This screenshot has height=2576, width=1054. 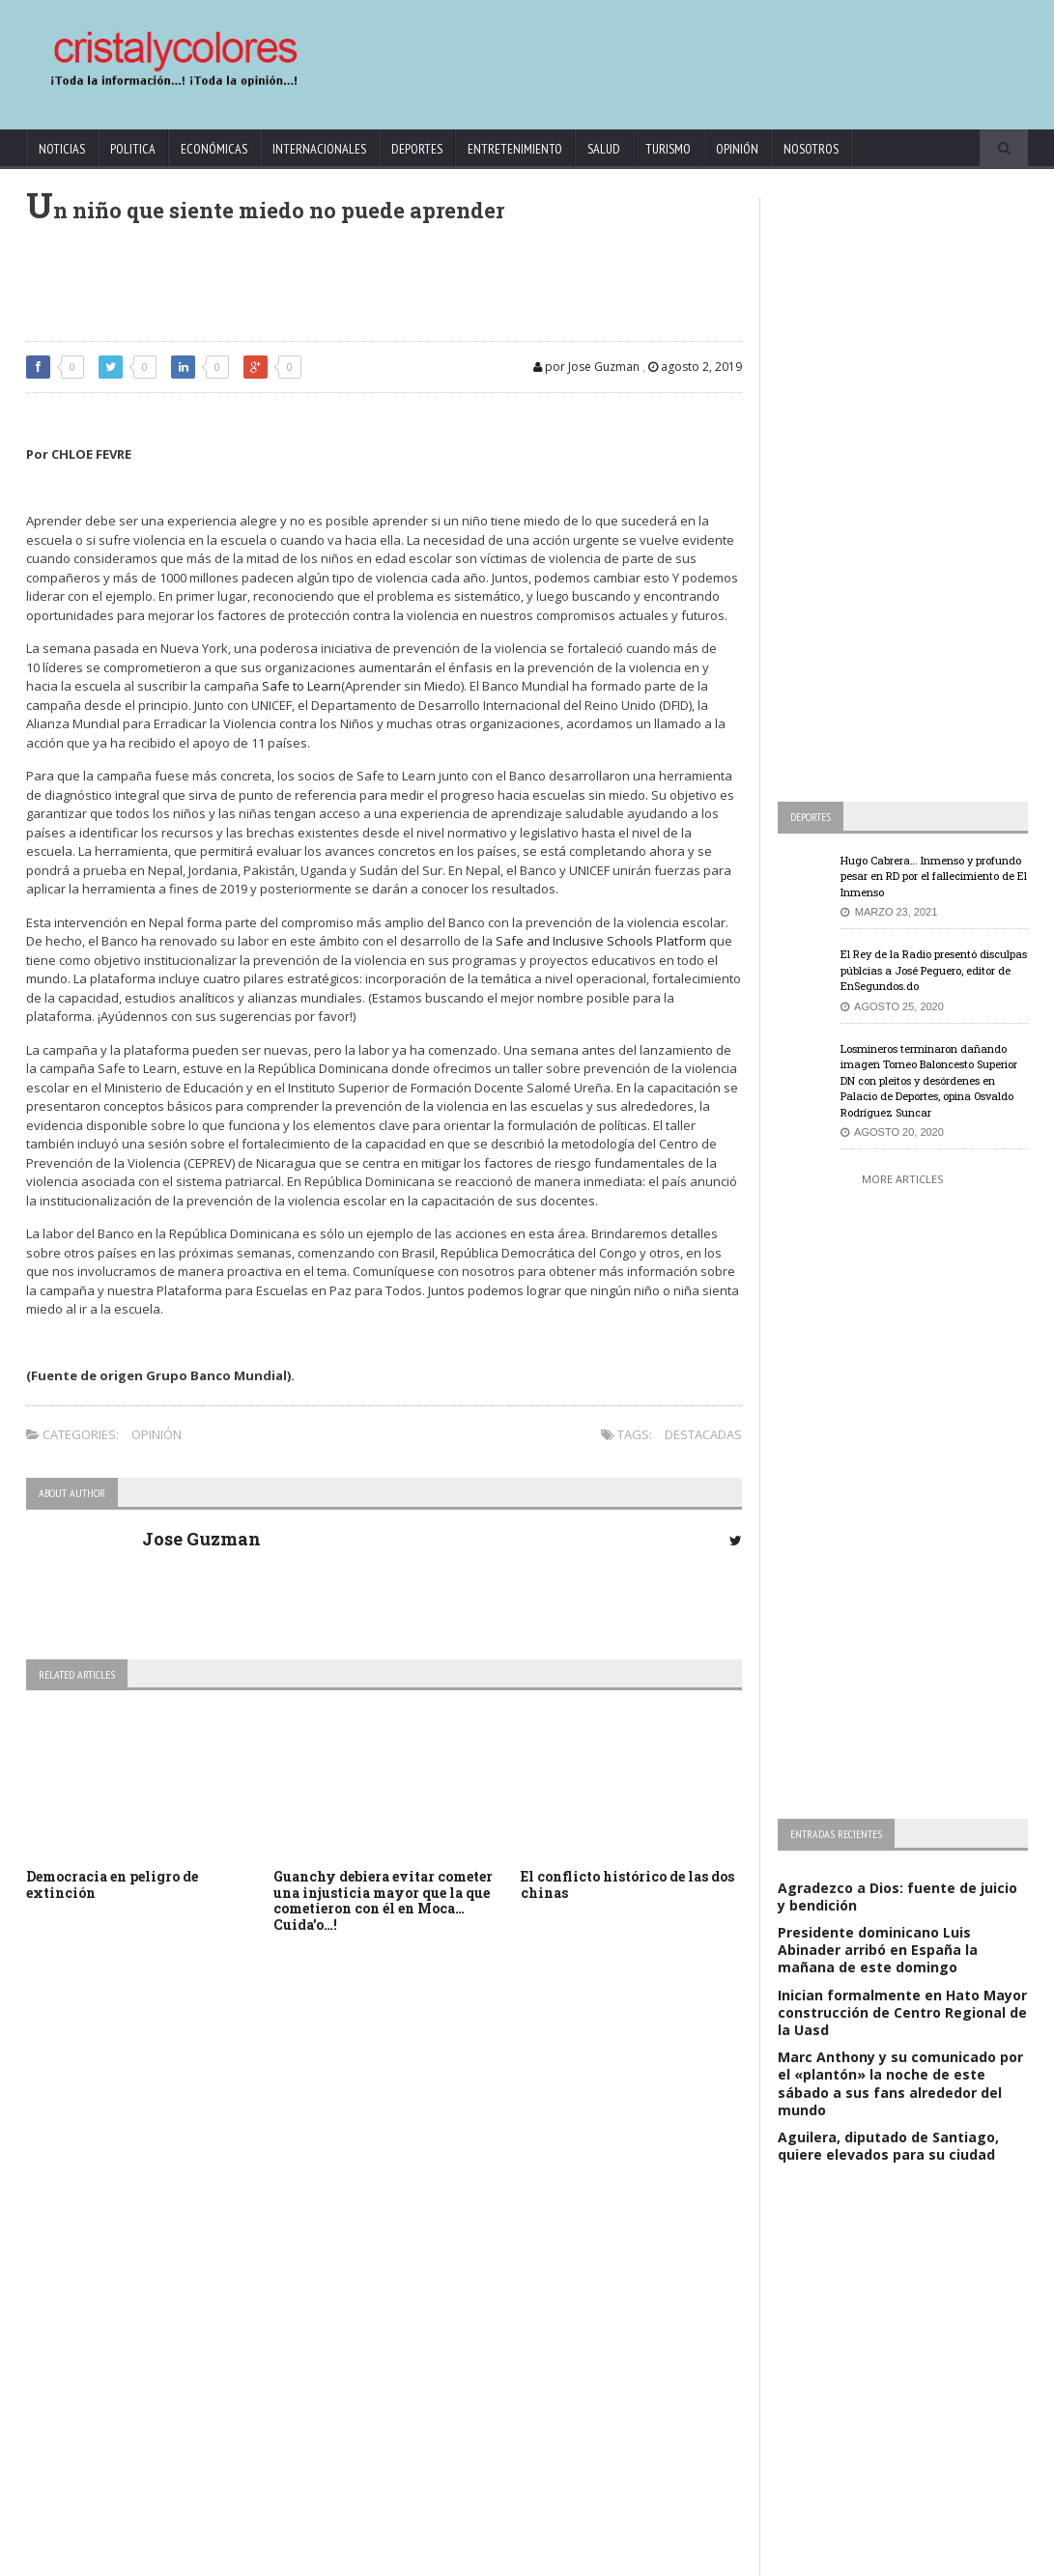 What do you see at coordinates (301, 685) in the screenshot?
I see `Safe to Learn` at bounding box center [301, 685].